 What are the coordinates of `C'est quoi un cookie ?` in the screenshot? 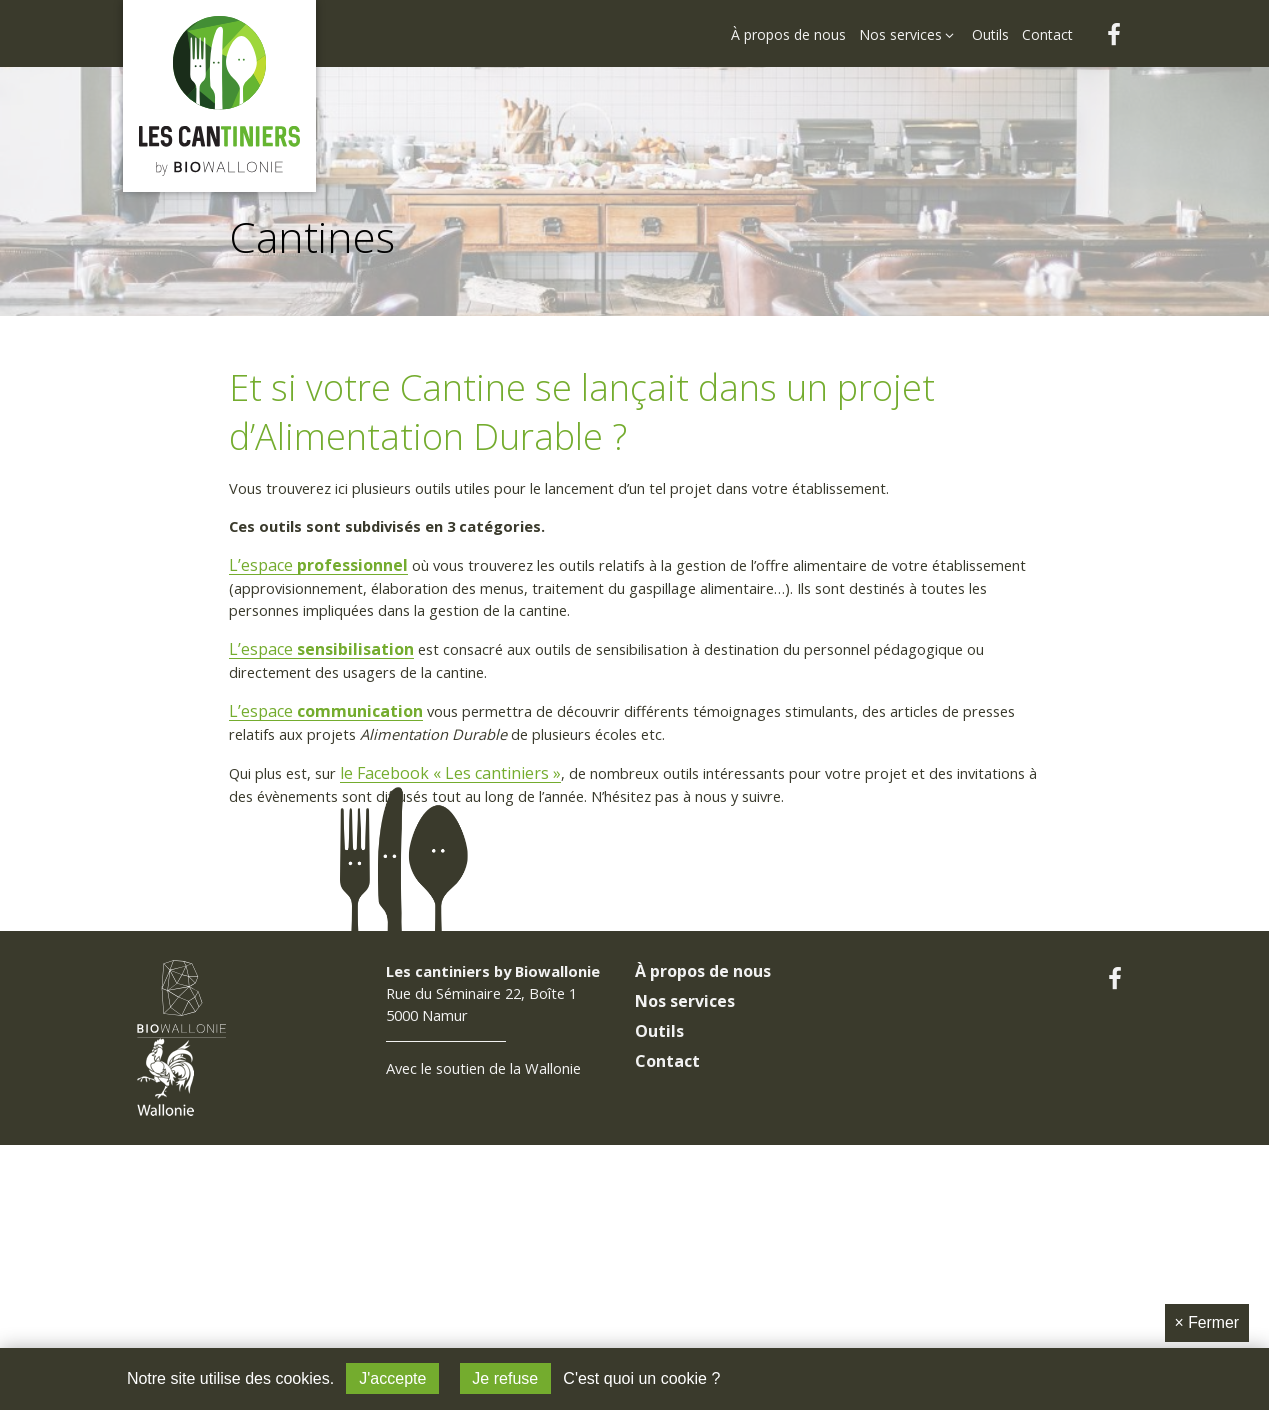 It's located at (642, 1378).